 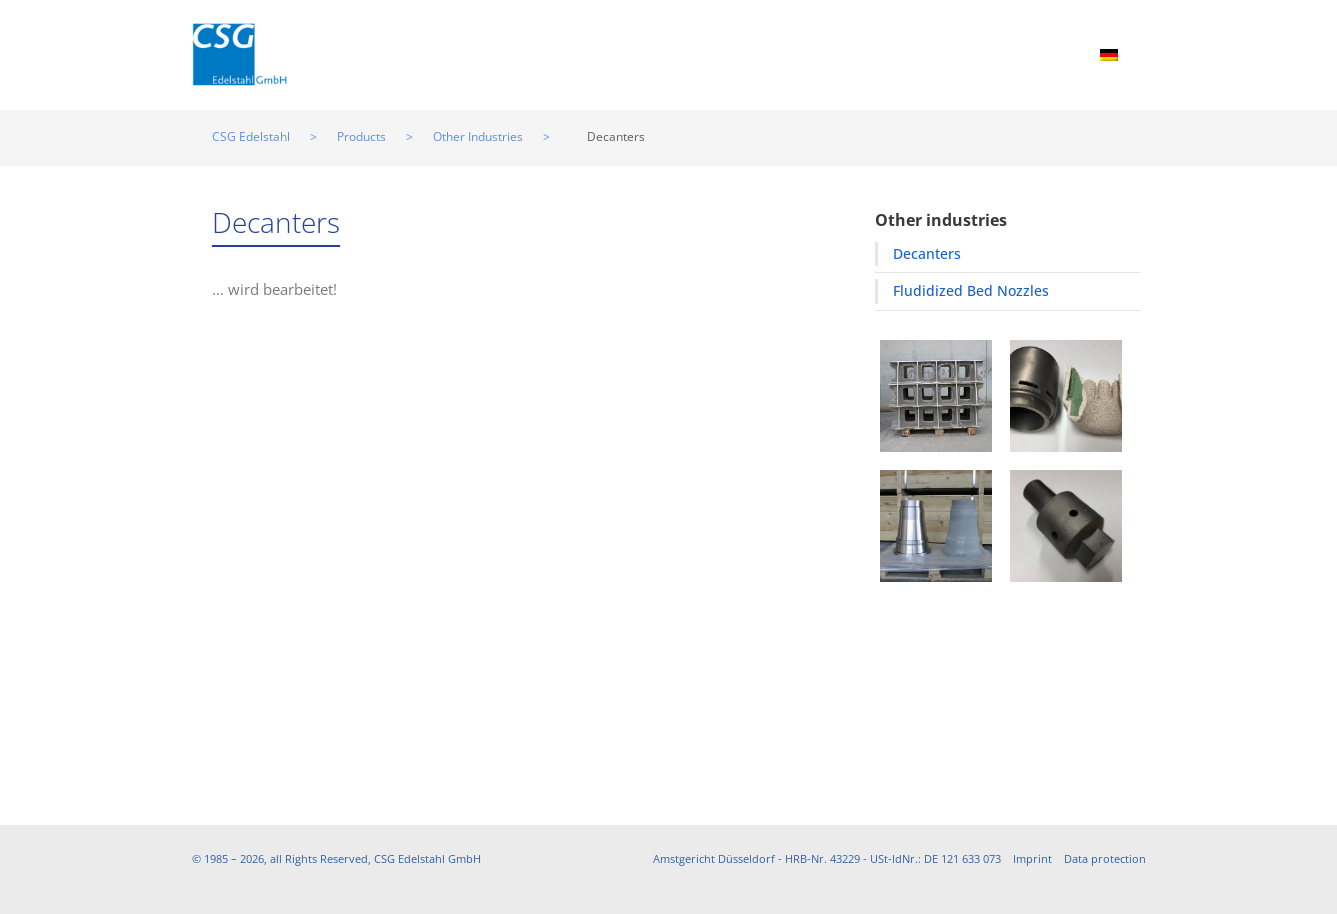 I want to click on Products, so click(x=480, y=53).